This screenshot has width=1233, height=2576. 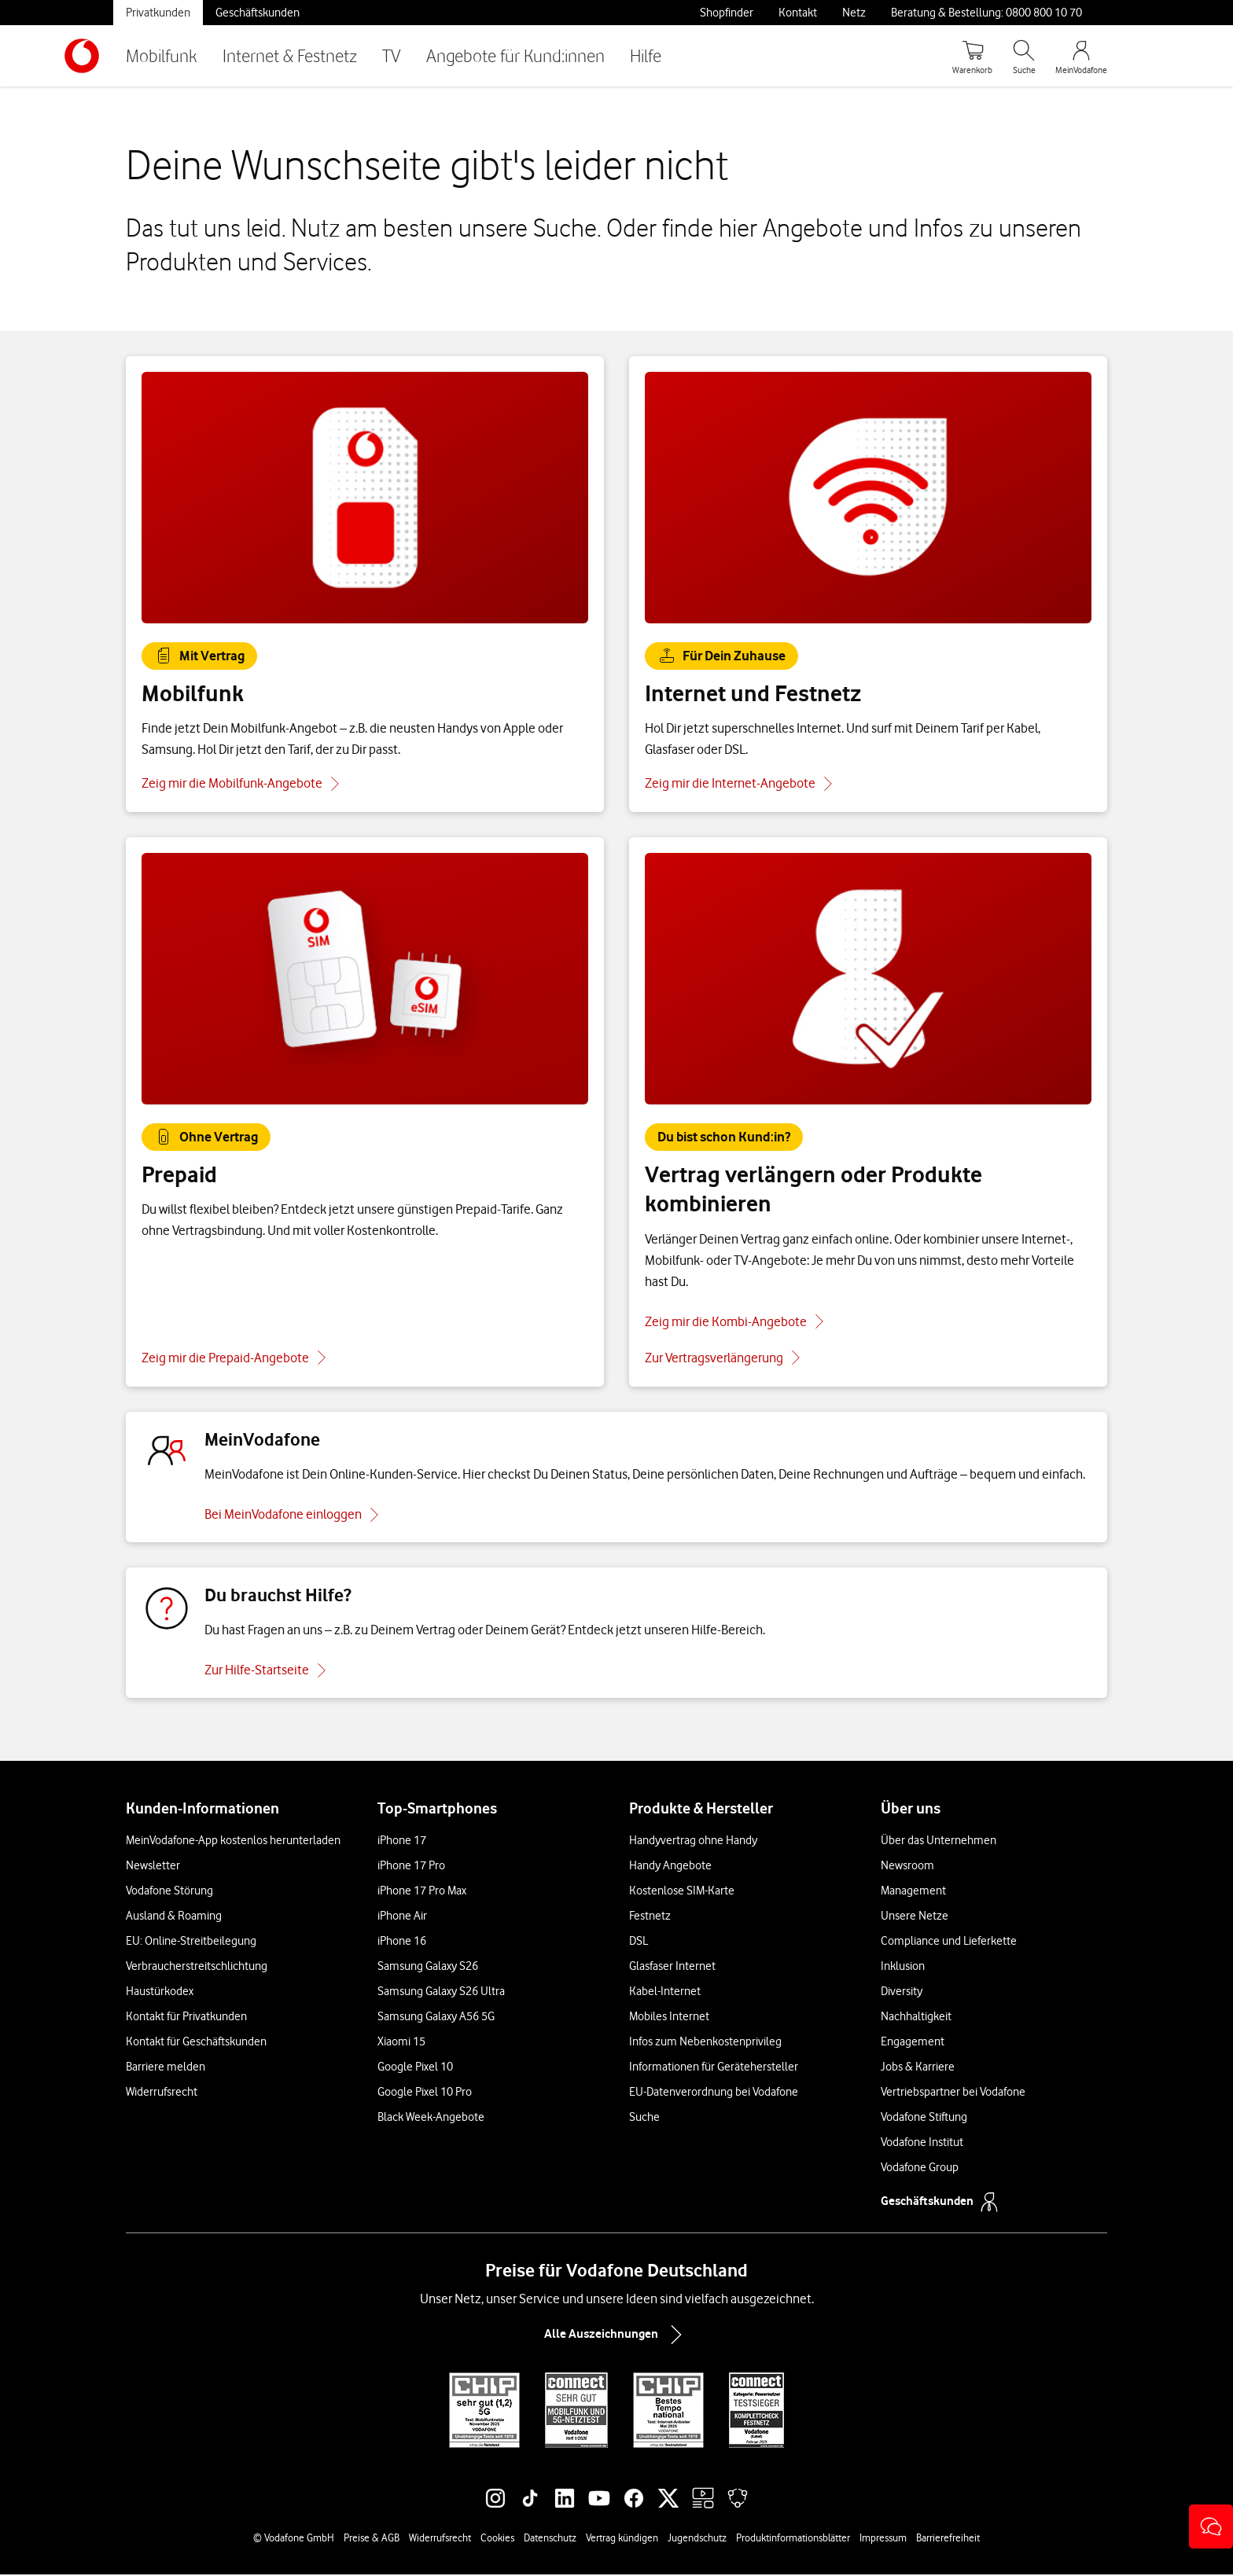 What do you see at coordinates (1211, 2526) in the screenshot?
I see `[button]` at bounding box center [1211, 2526].